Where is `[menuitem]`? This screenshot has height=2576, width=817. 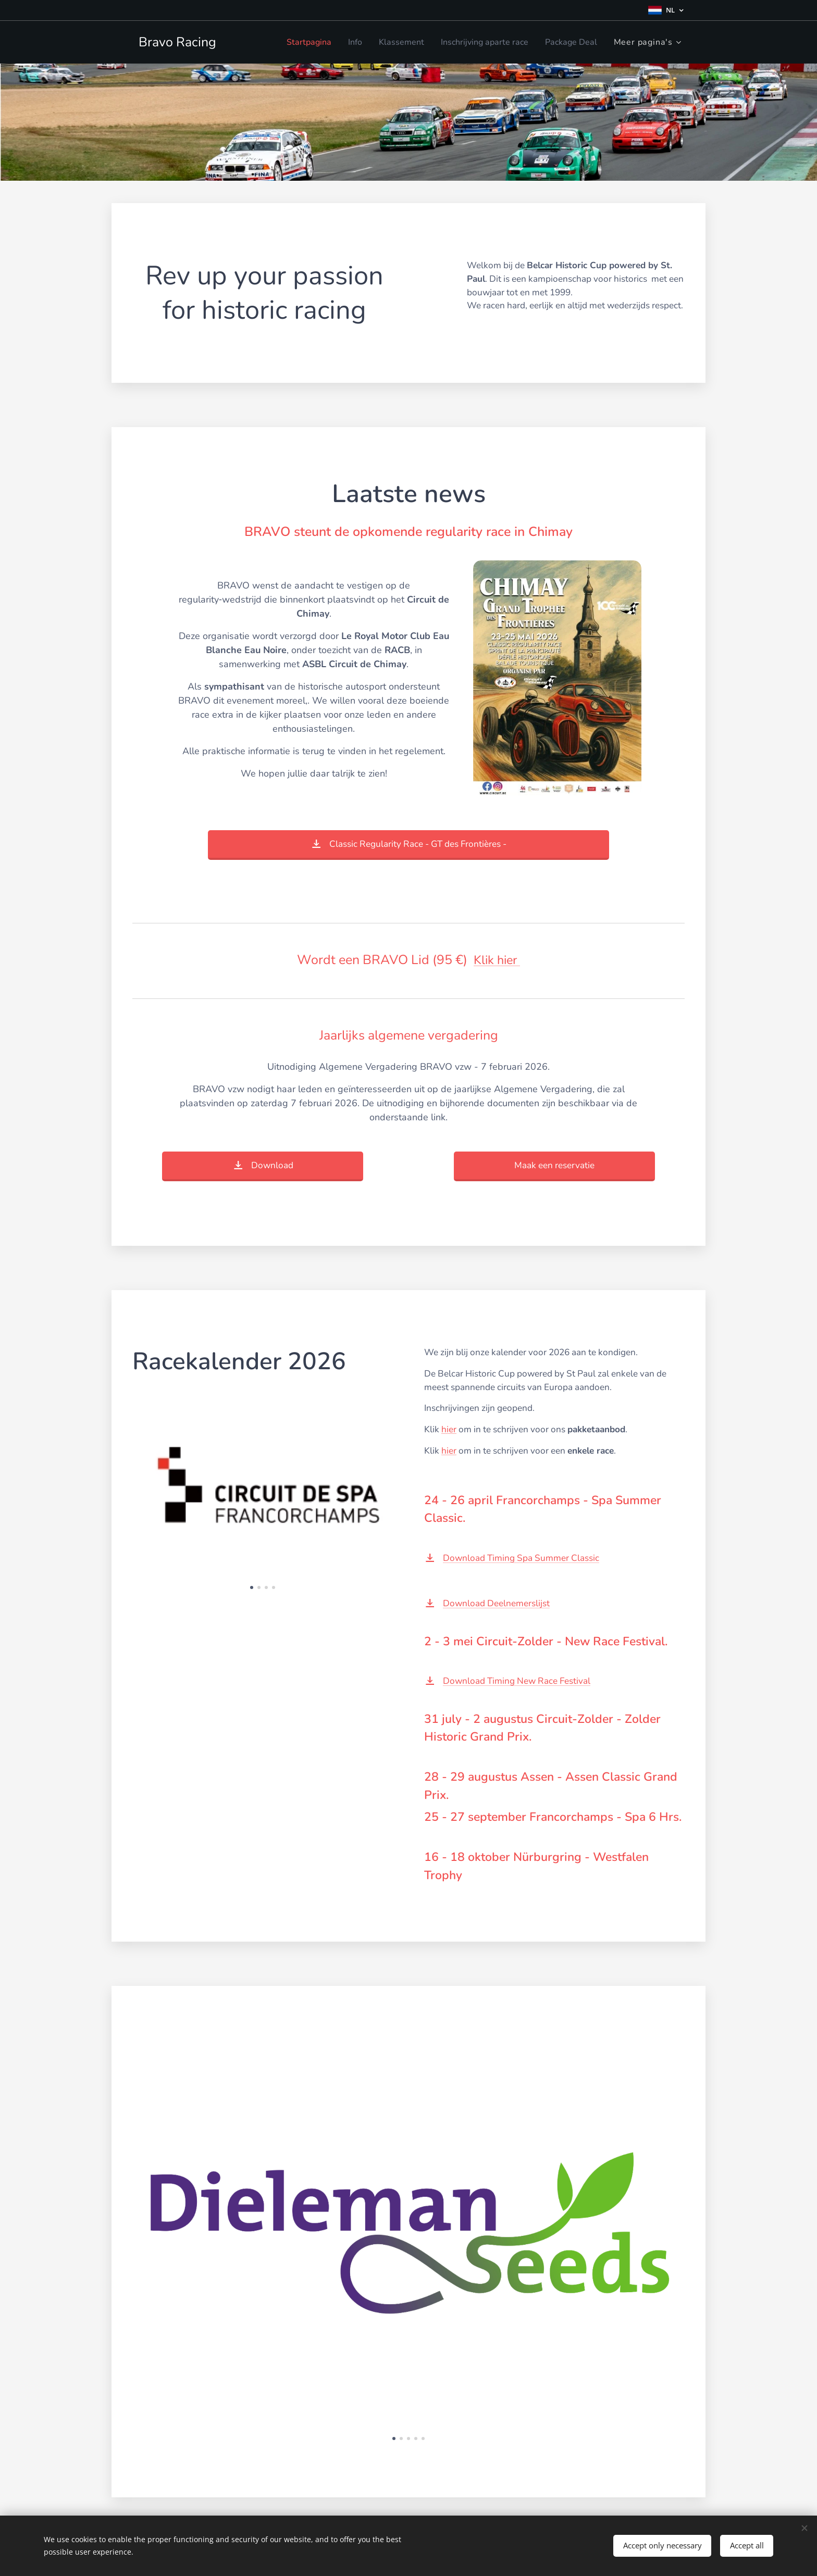
[menuitem] is located at coordinates (288, 42).